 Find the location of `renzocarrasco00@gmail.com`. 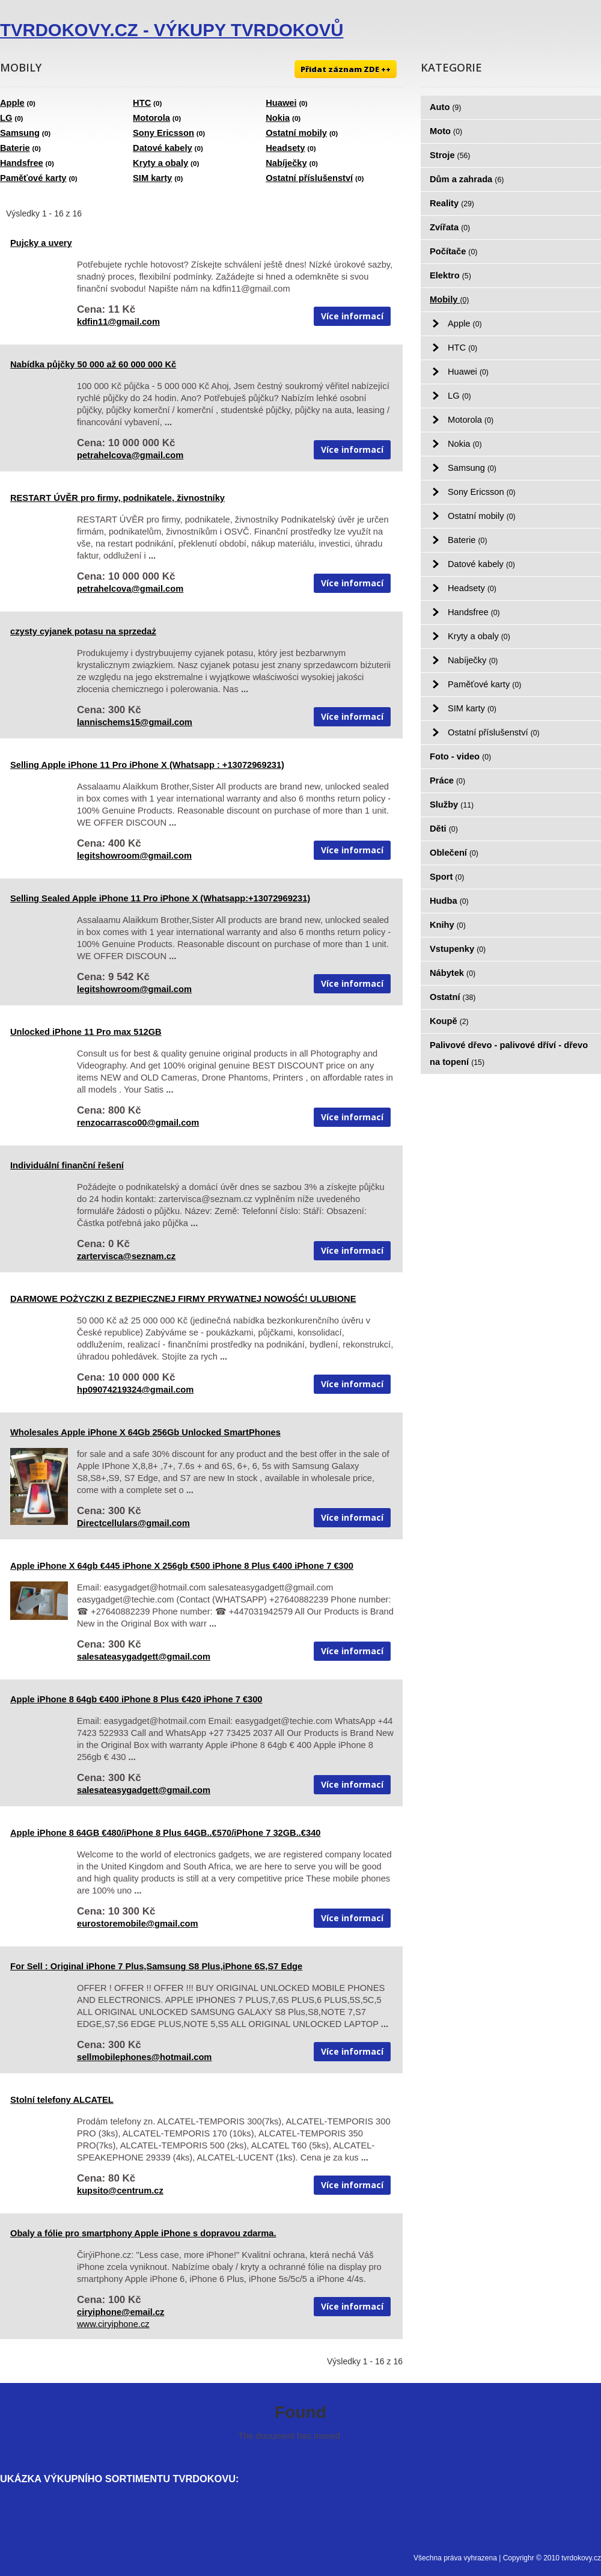

renzocarrasco00@gmail.com is located at coordinates (138, 1122).